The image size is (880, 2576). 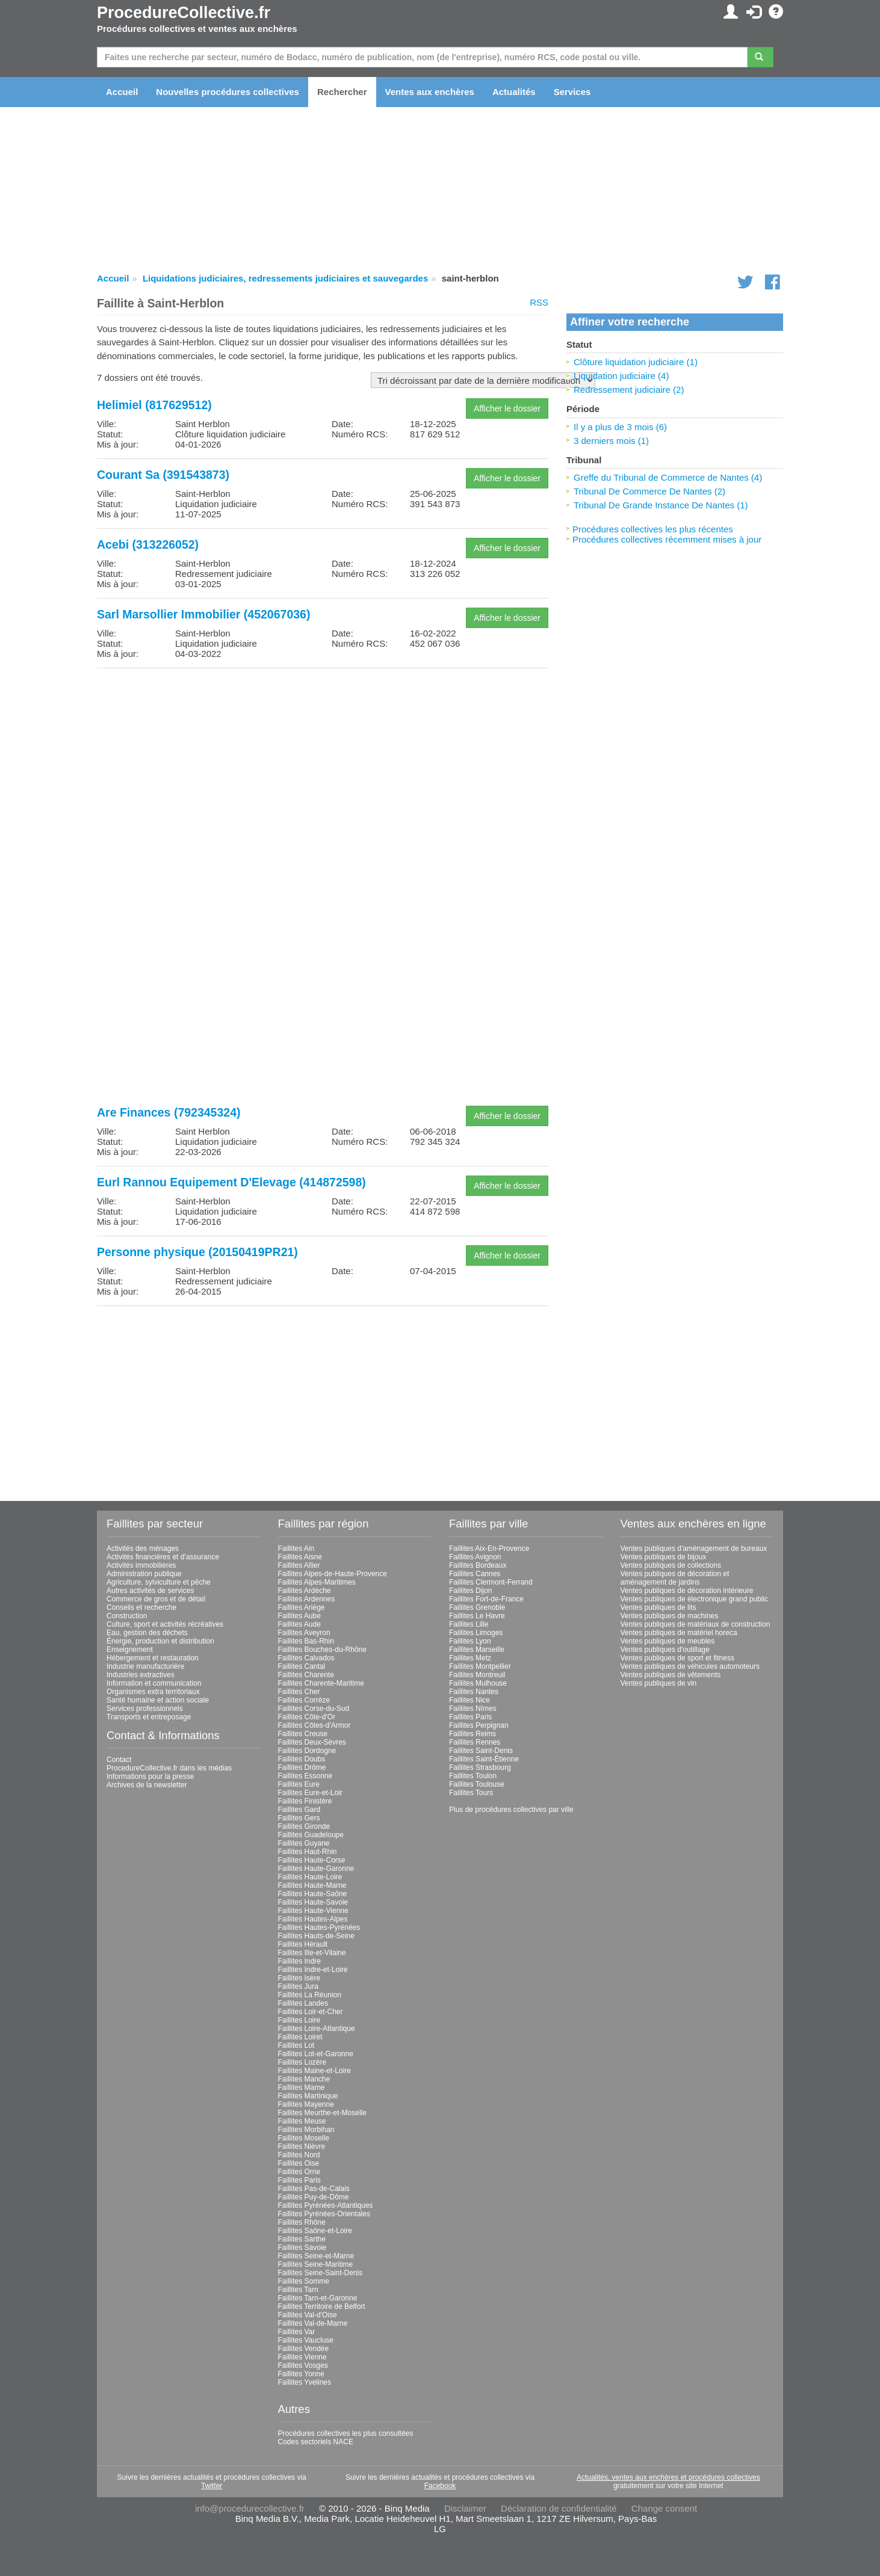 What do you see at coordinates (305, 1776) in the screenshot?
I see `Faillites Essonne` at bounding box center [305, 1776].